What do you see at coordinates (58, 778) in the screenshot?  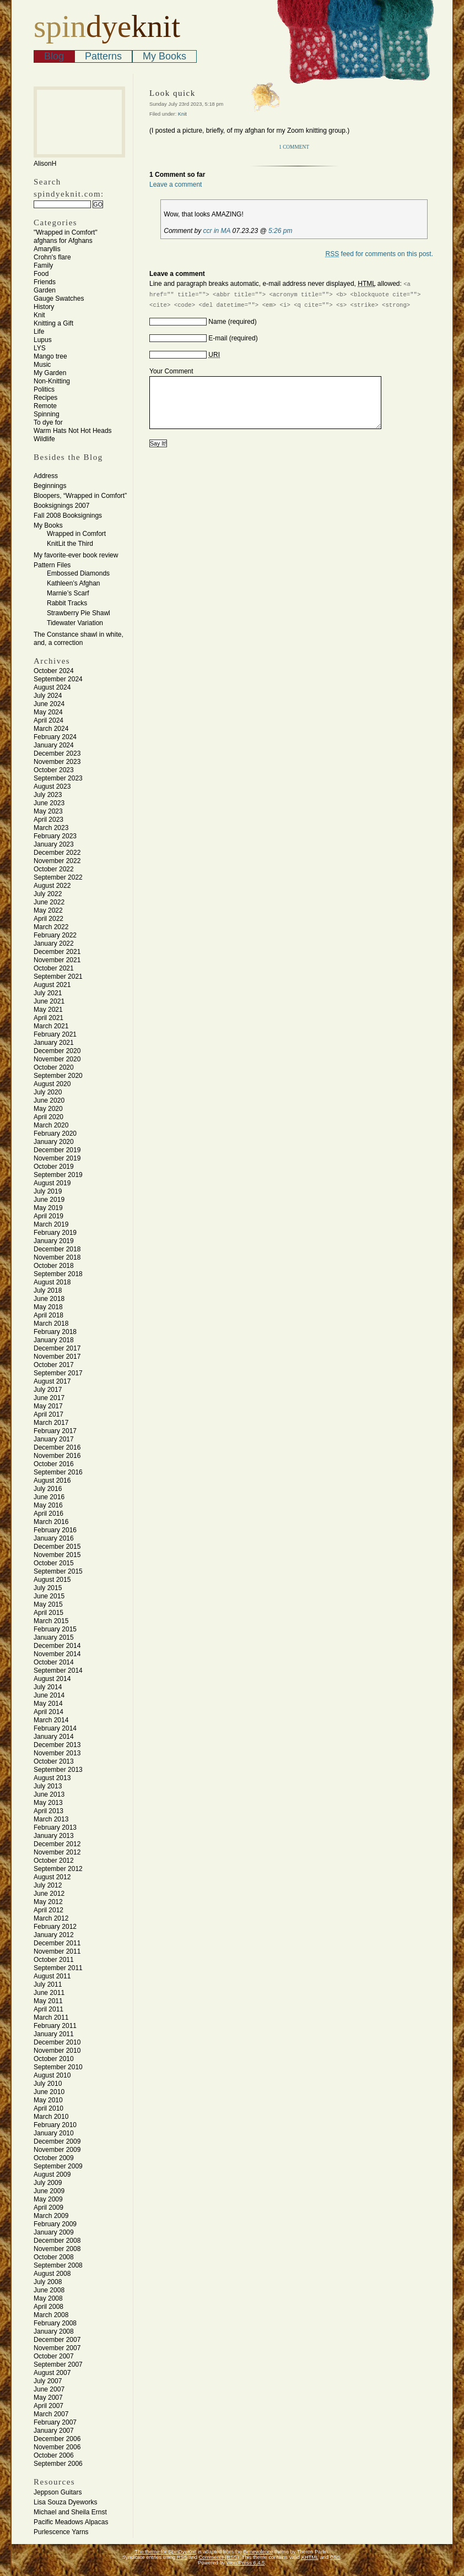 I see `September 2023` at bounding box center [58, 778].